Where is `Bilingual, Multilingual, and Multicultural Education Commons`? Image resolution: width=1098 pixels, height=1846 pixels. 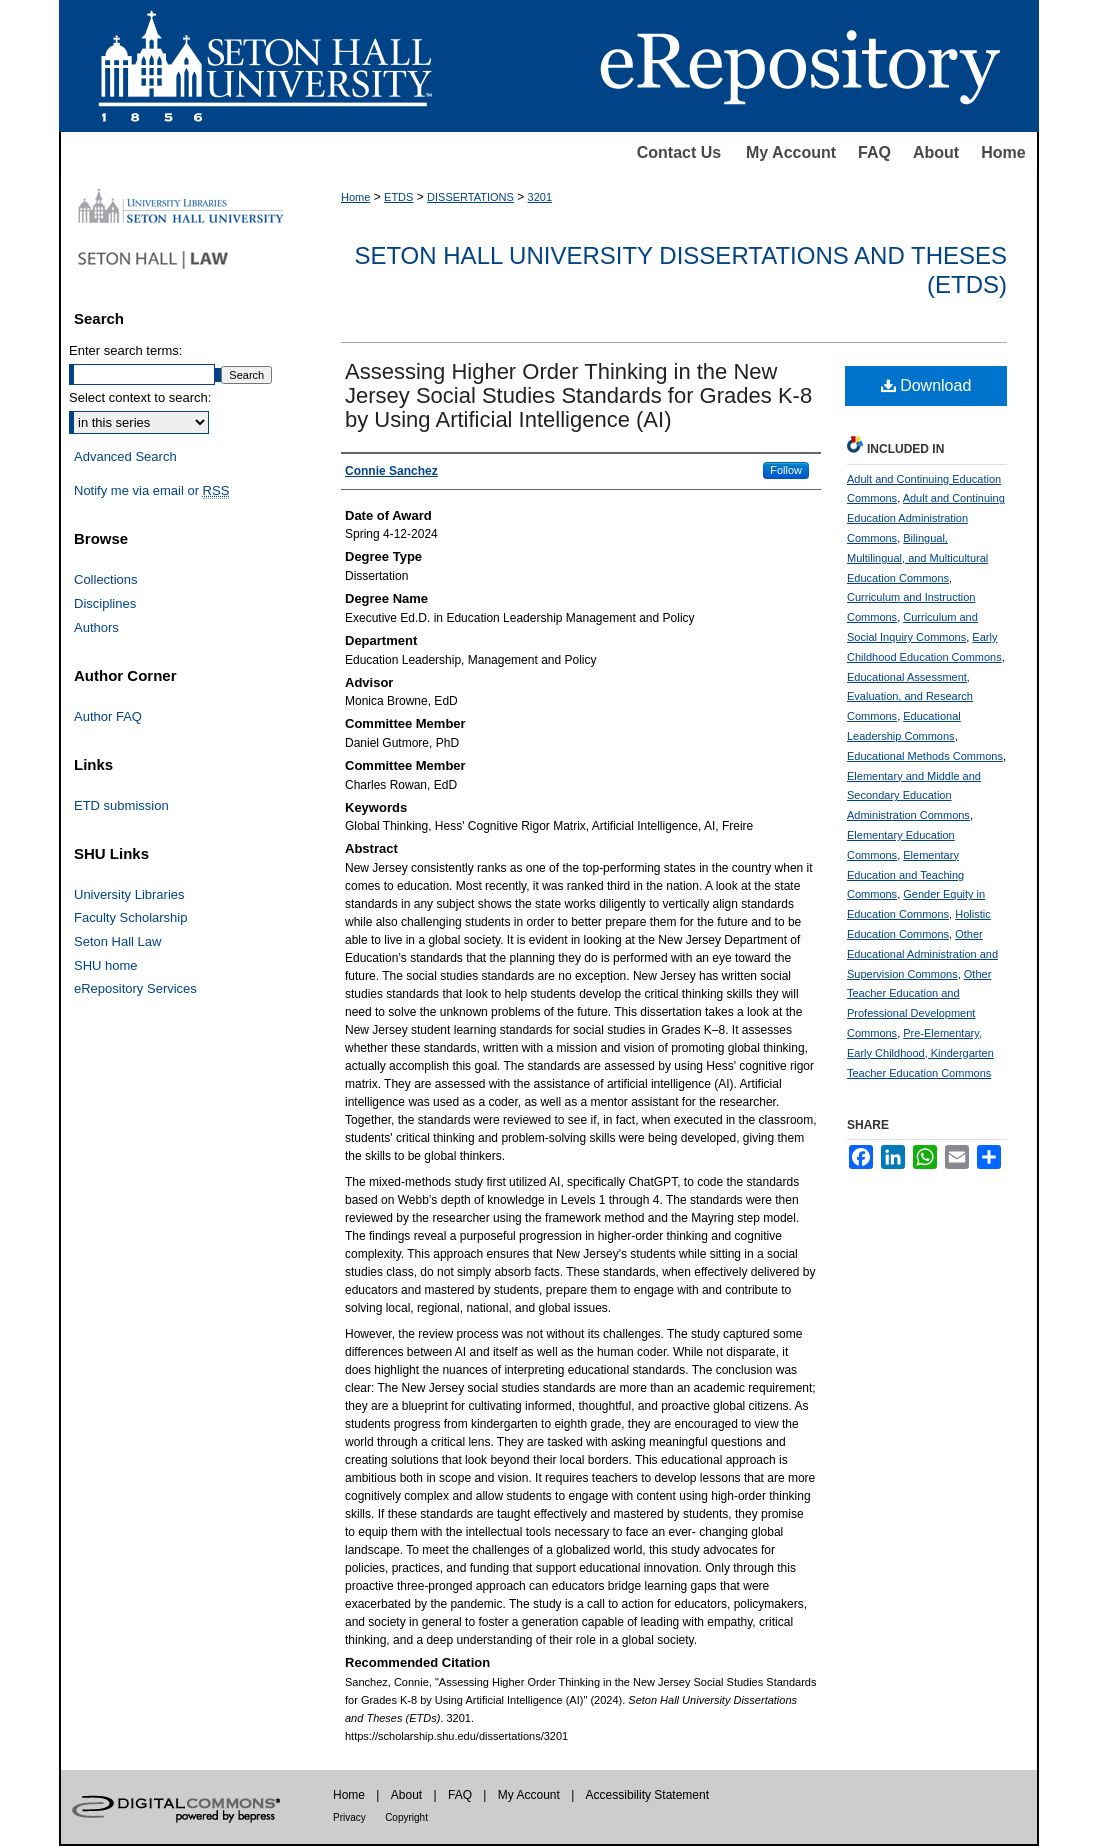 Bilingual, Multilingual, and Multicultural Education Commons is located at coordinates (917, 558).